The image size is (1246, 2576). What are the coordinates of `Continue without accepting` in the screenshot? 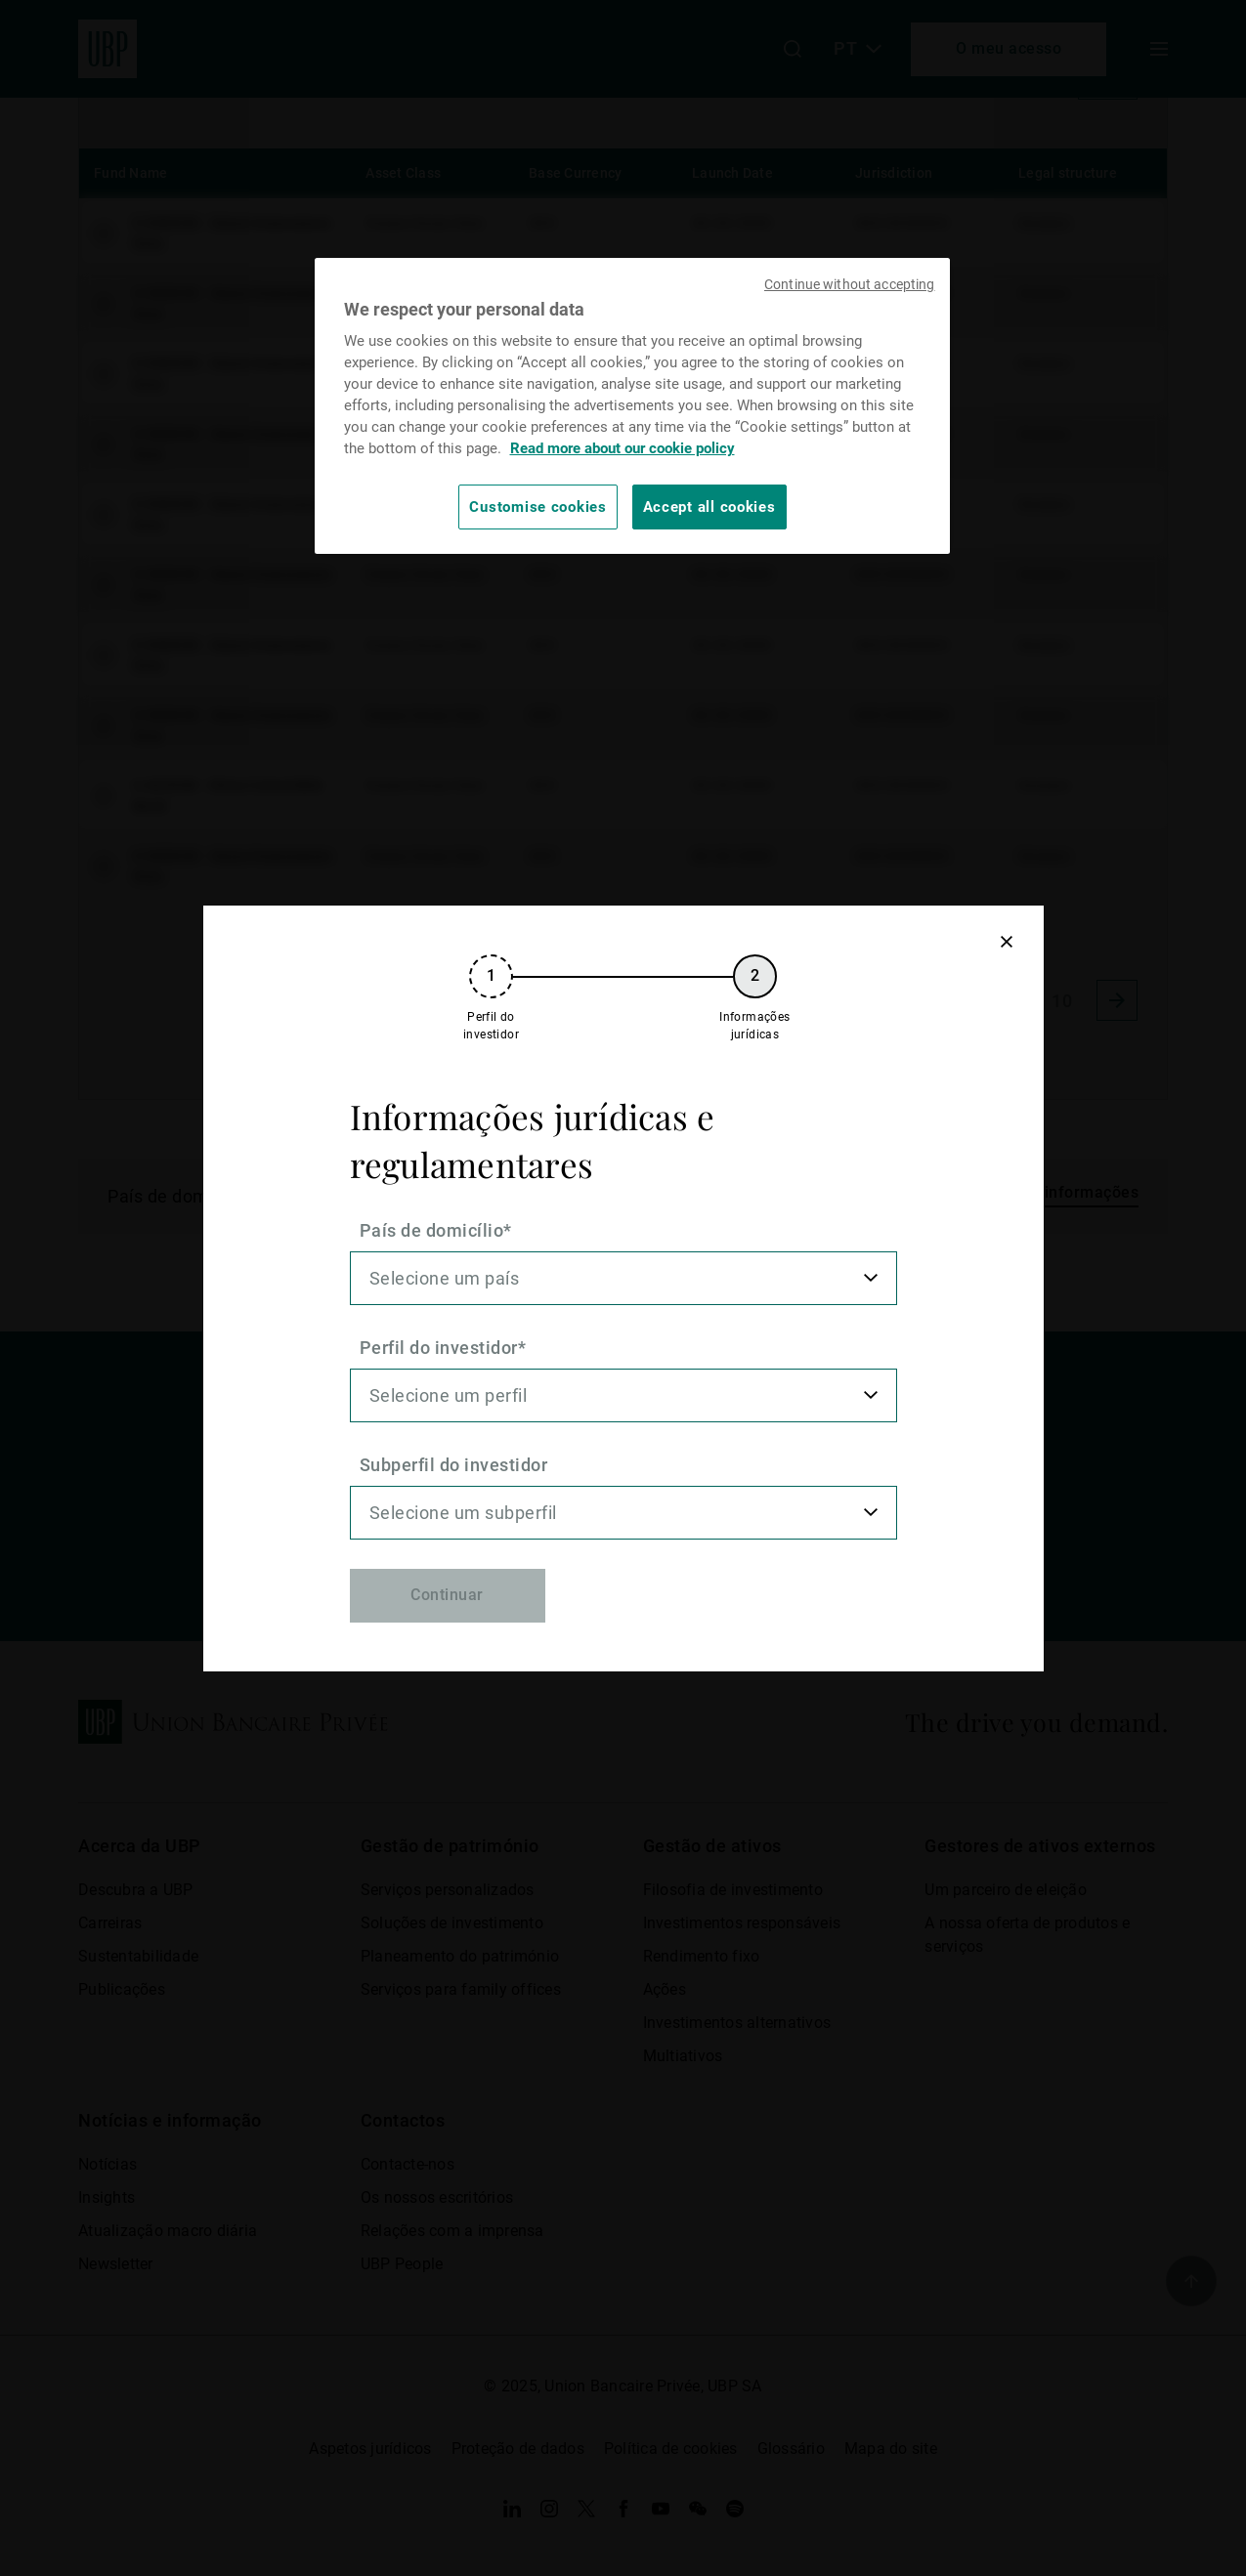 It's located at (849, 284).